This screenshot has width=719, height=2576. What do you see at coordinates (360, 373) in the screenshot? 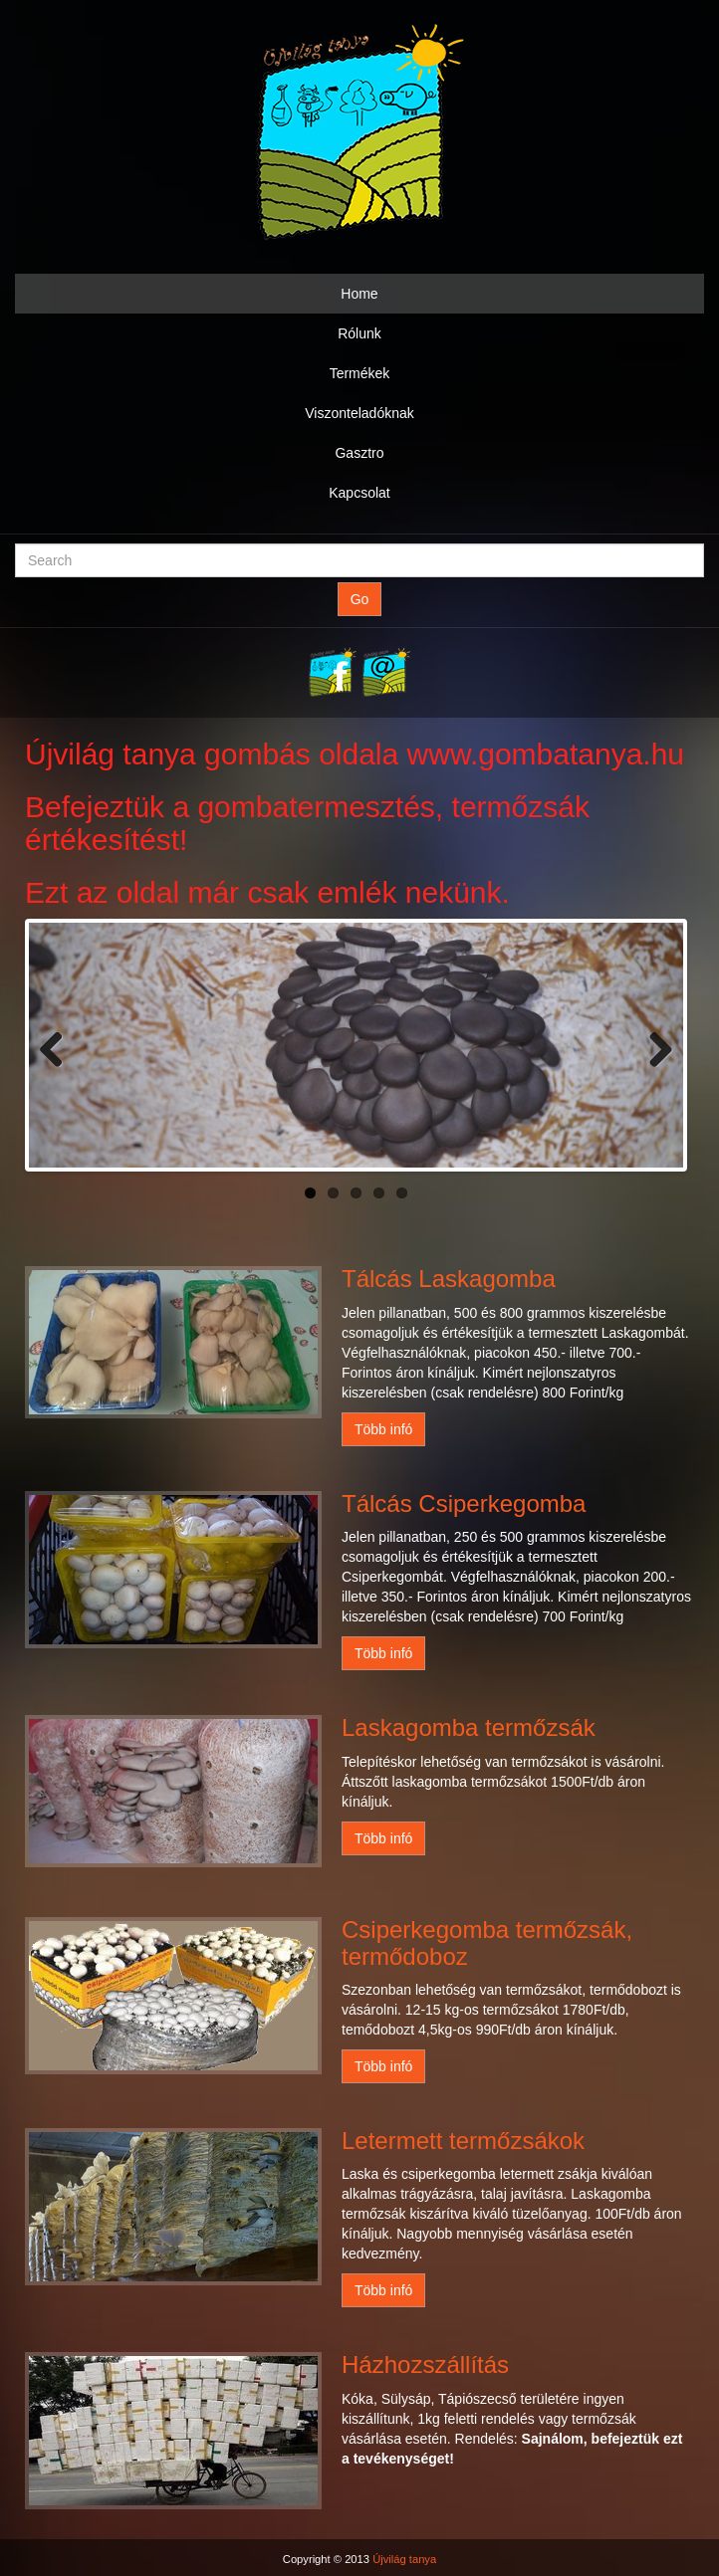
I see `Termékek` at bounding box center [360, 373].